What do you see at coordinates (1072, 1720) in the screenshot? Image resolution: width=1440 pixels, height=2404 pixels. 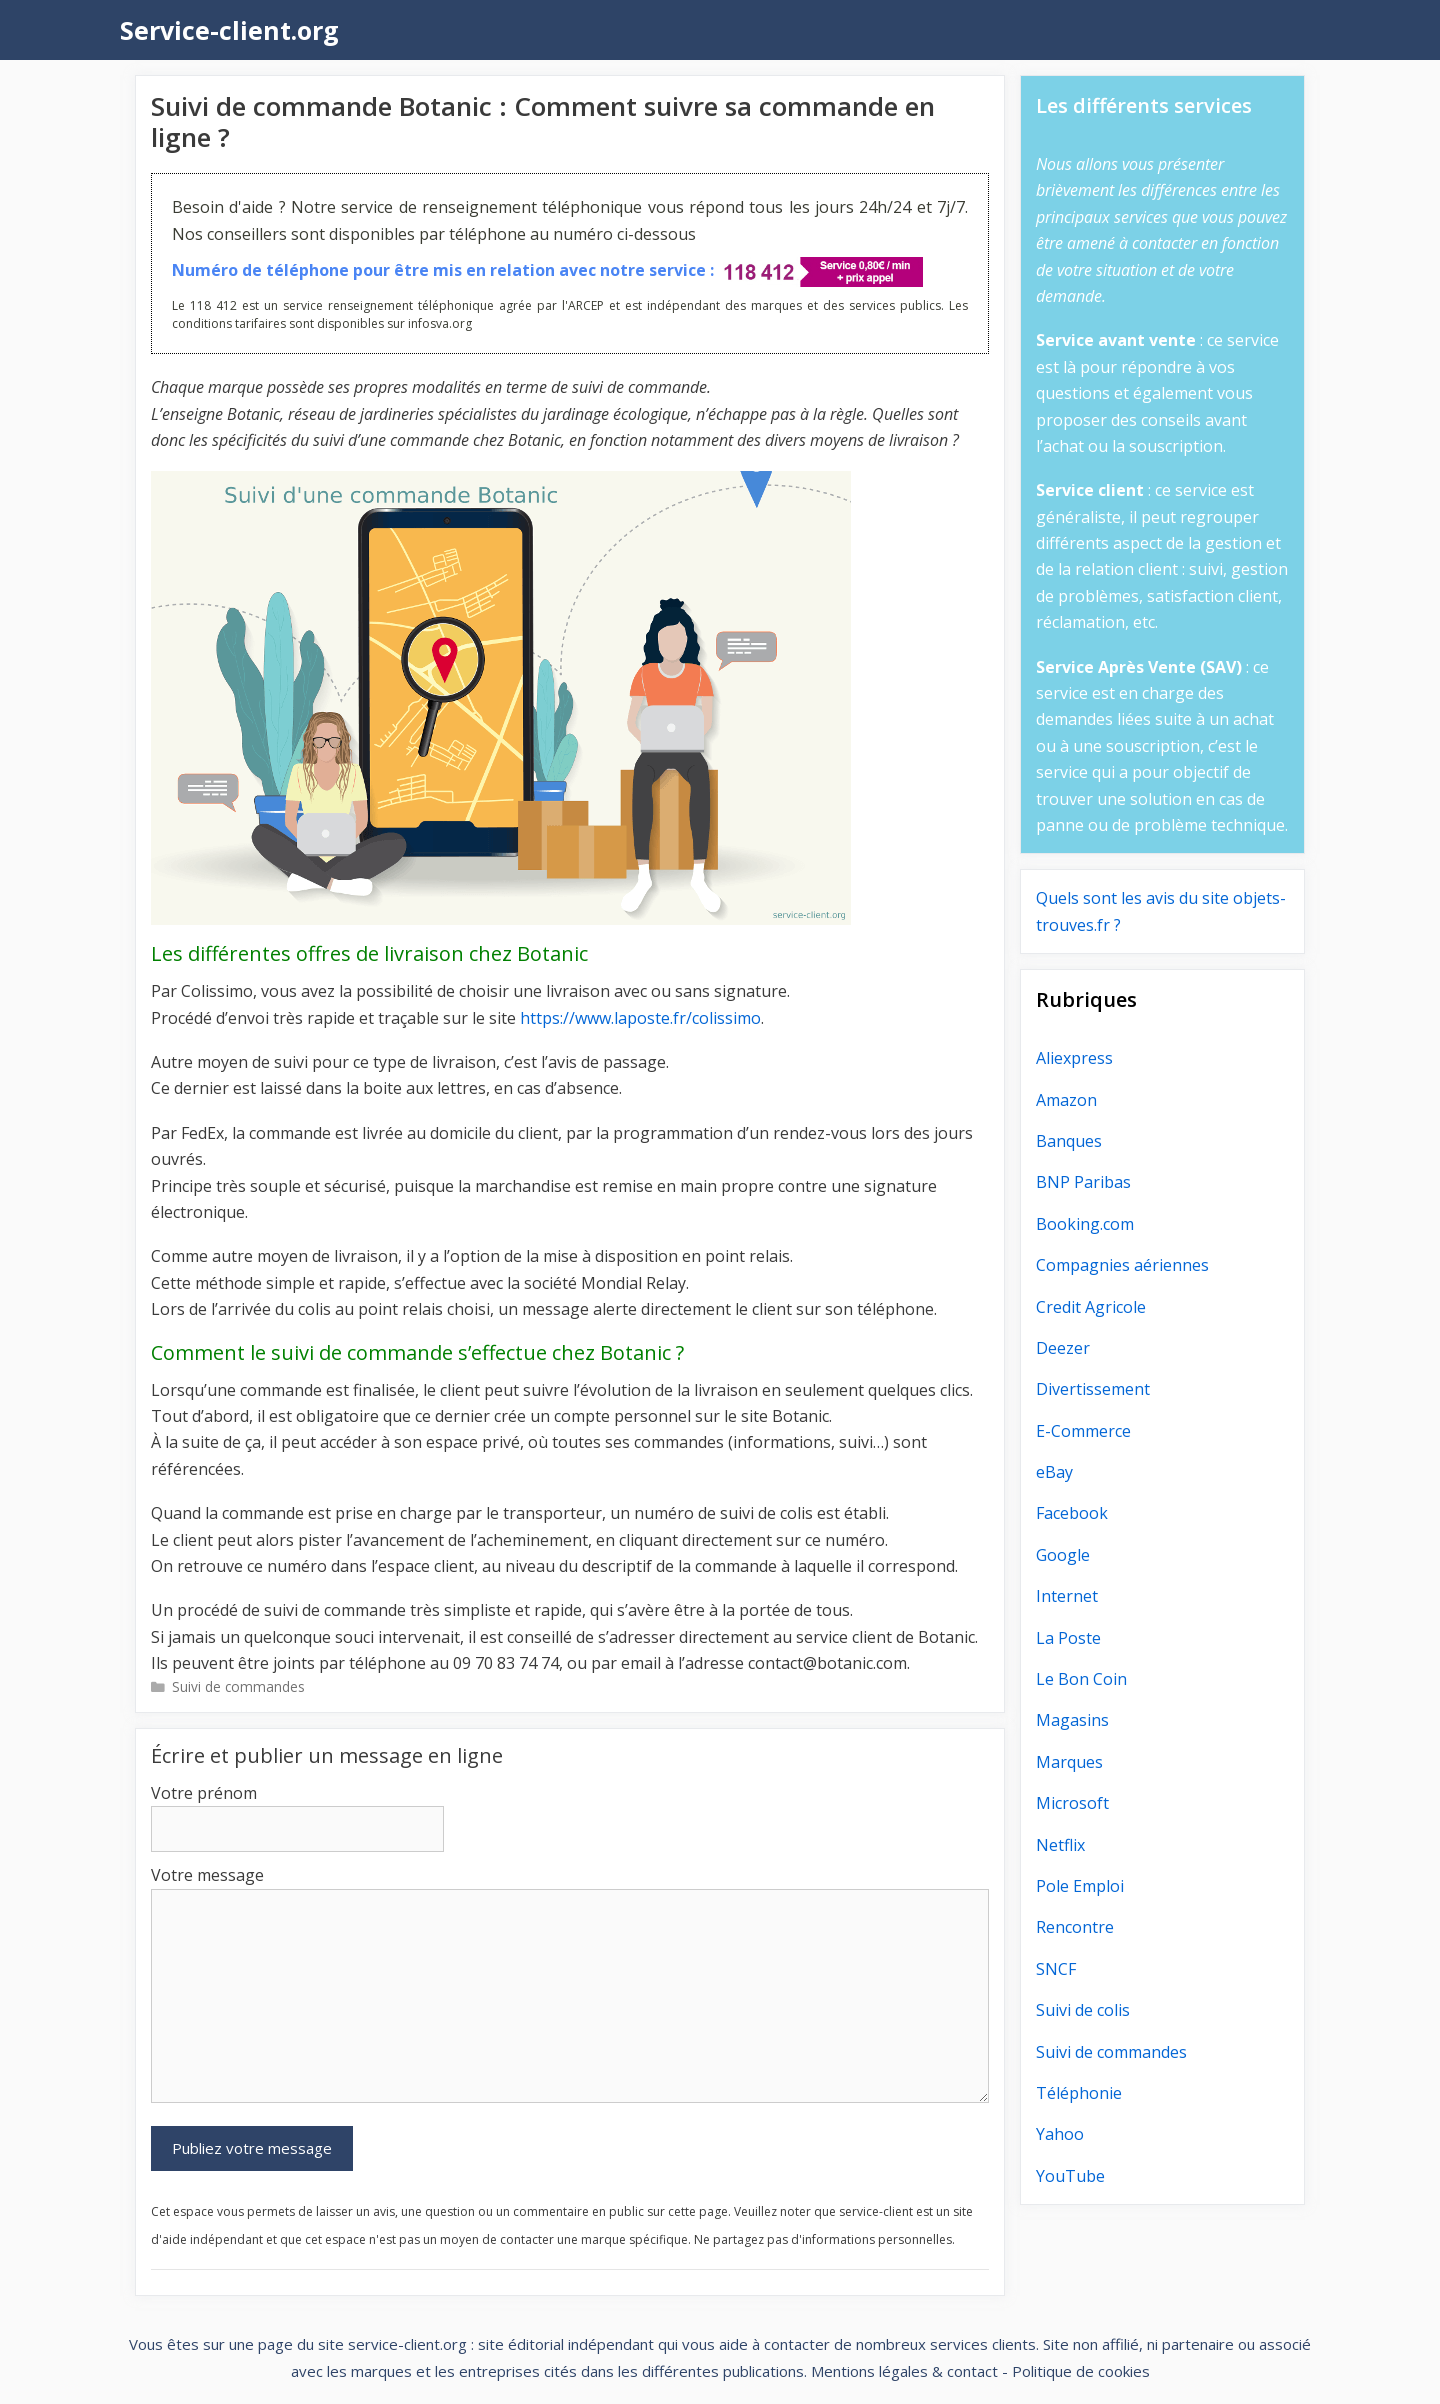 I see `Magasins` at bounding box center [1072, 1720].